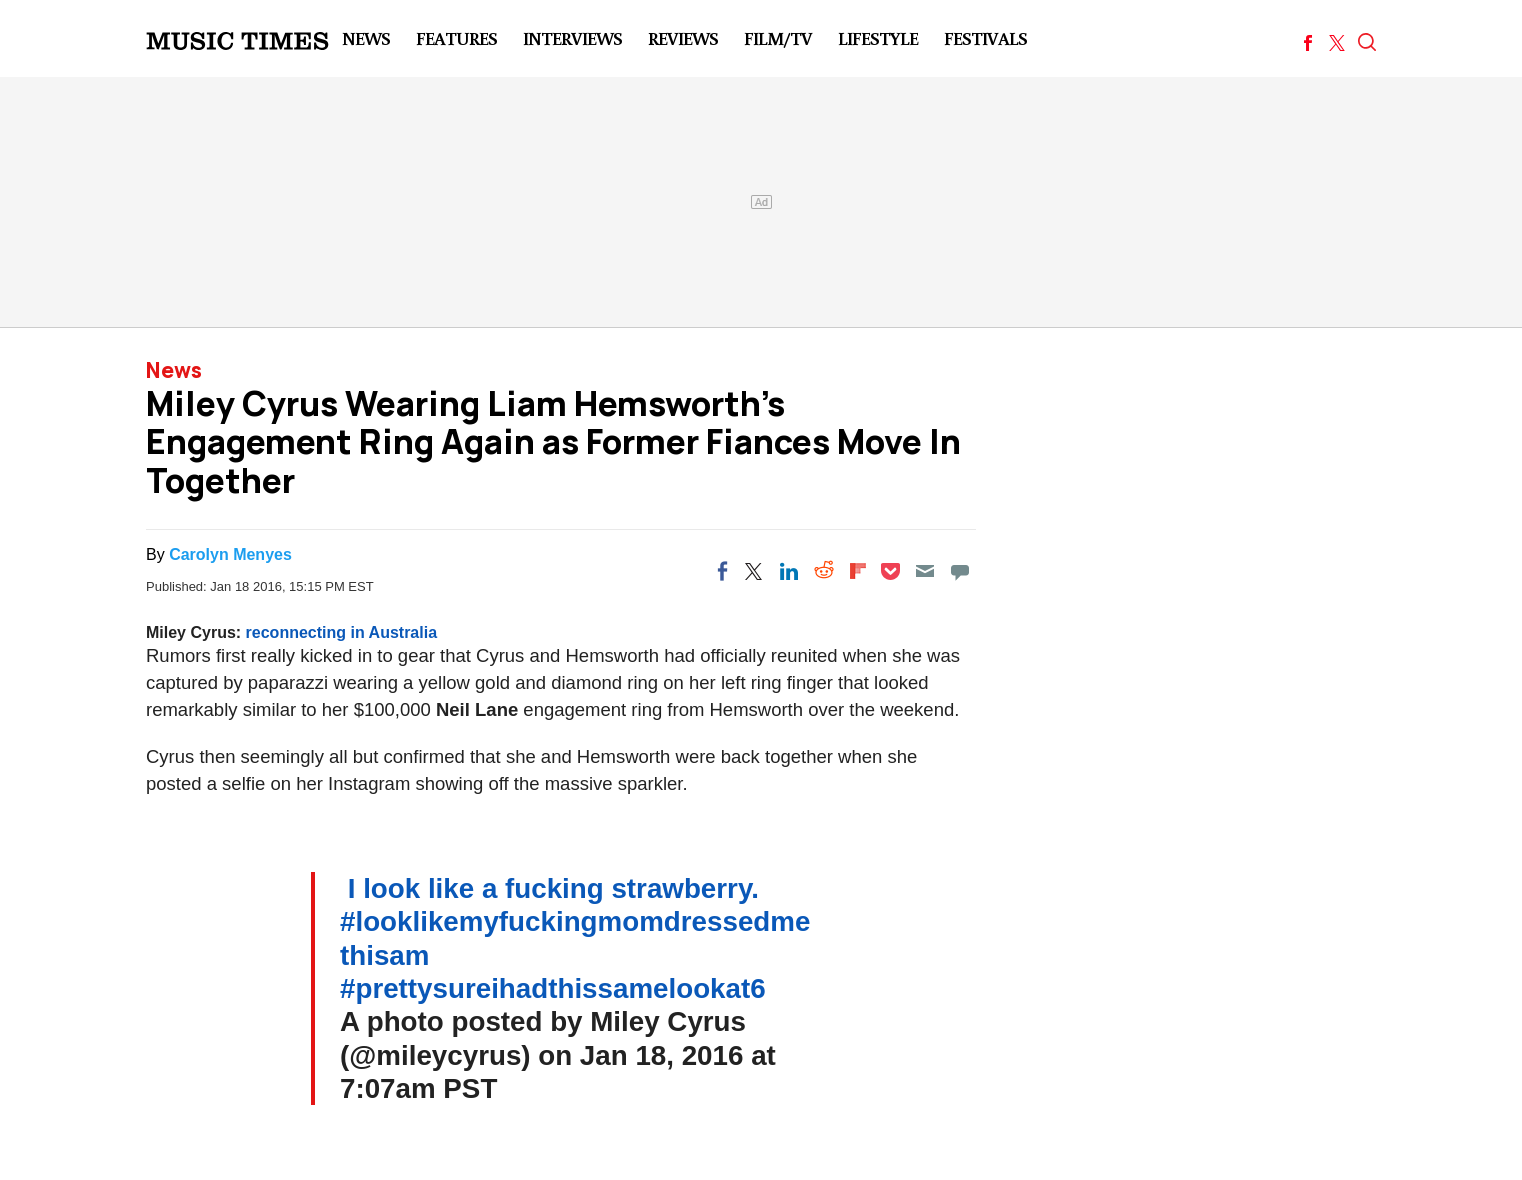 This screenshot has width=1522, height=1180. What do you see at coordinates (230, 554) in the screenshot?
I see `Carolyn Menyes` at bounding box center [230, 554].